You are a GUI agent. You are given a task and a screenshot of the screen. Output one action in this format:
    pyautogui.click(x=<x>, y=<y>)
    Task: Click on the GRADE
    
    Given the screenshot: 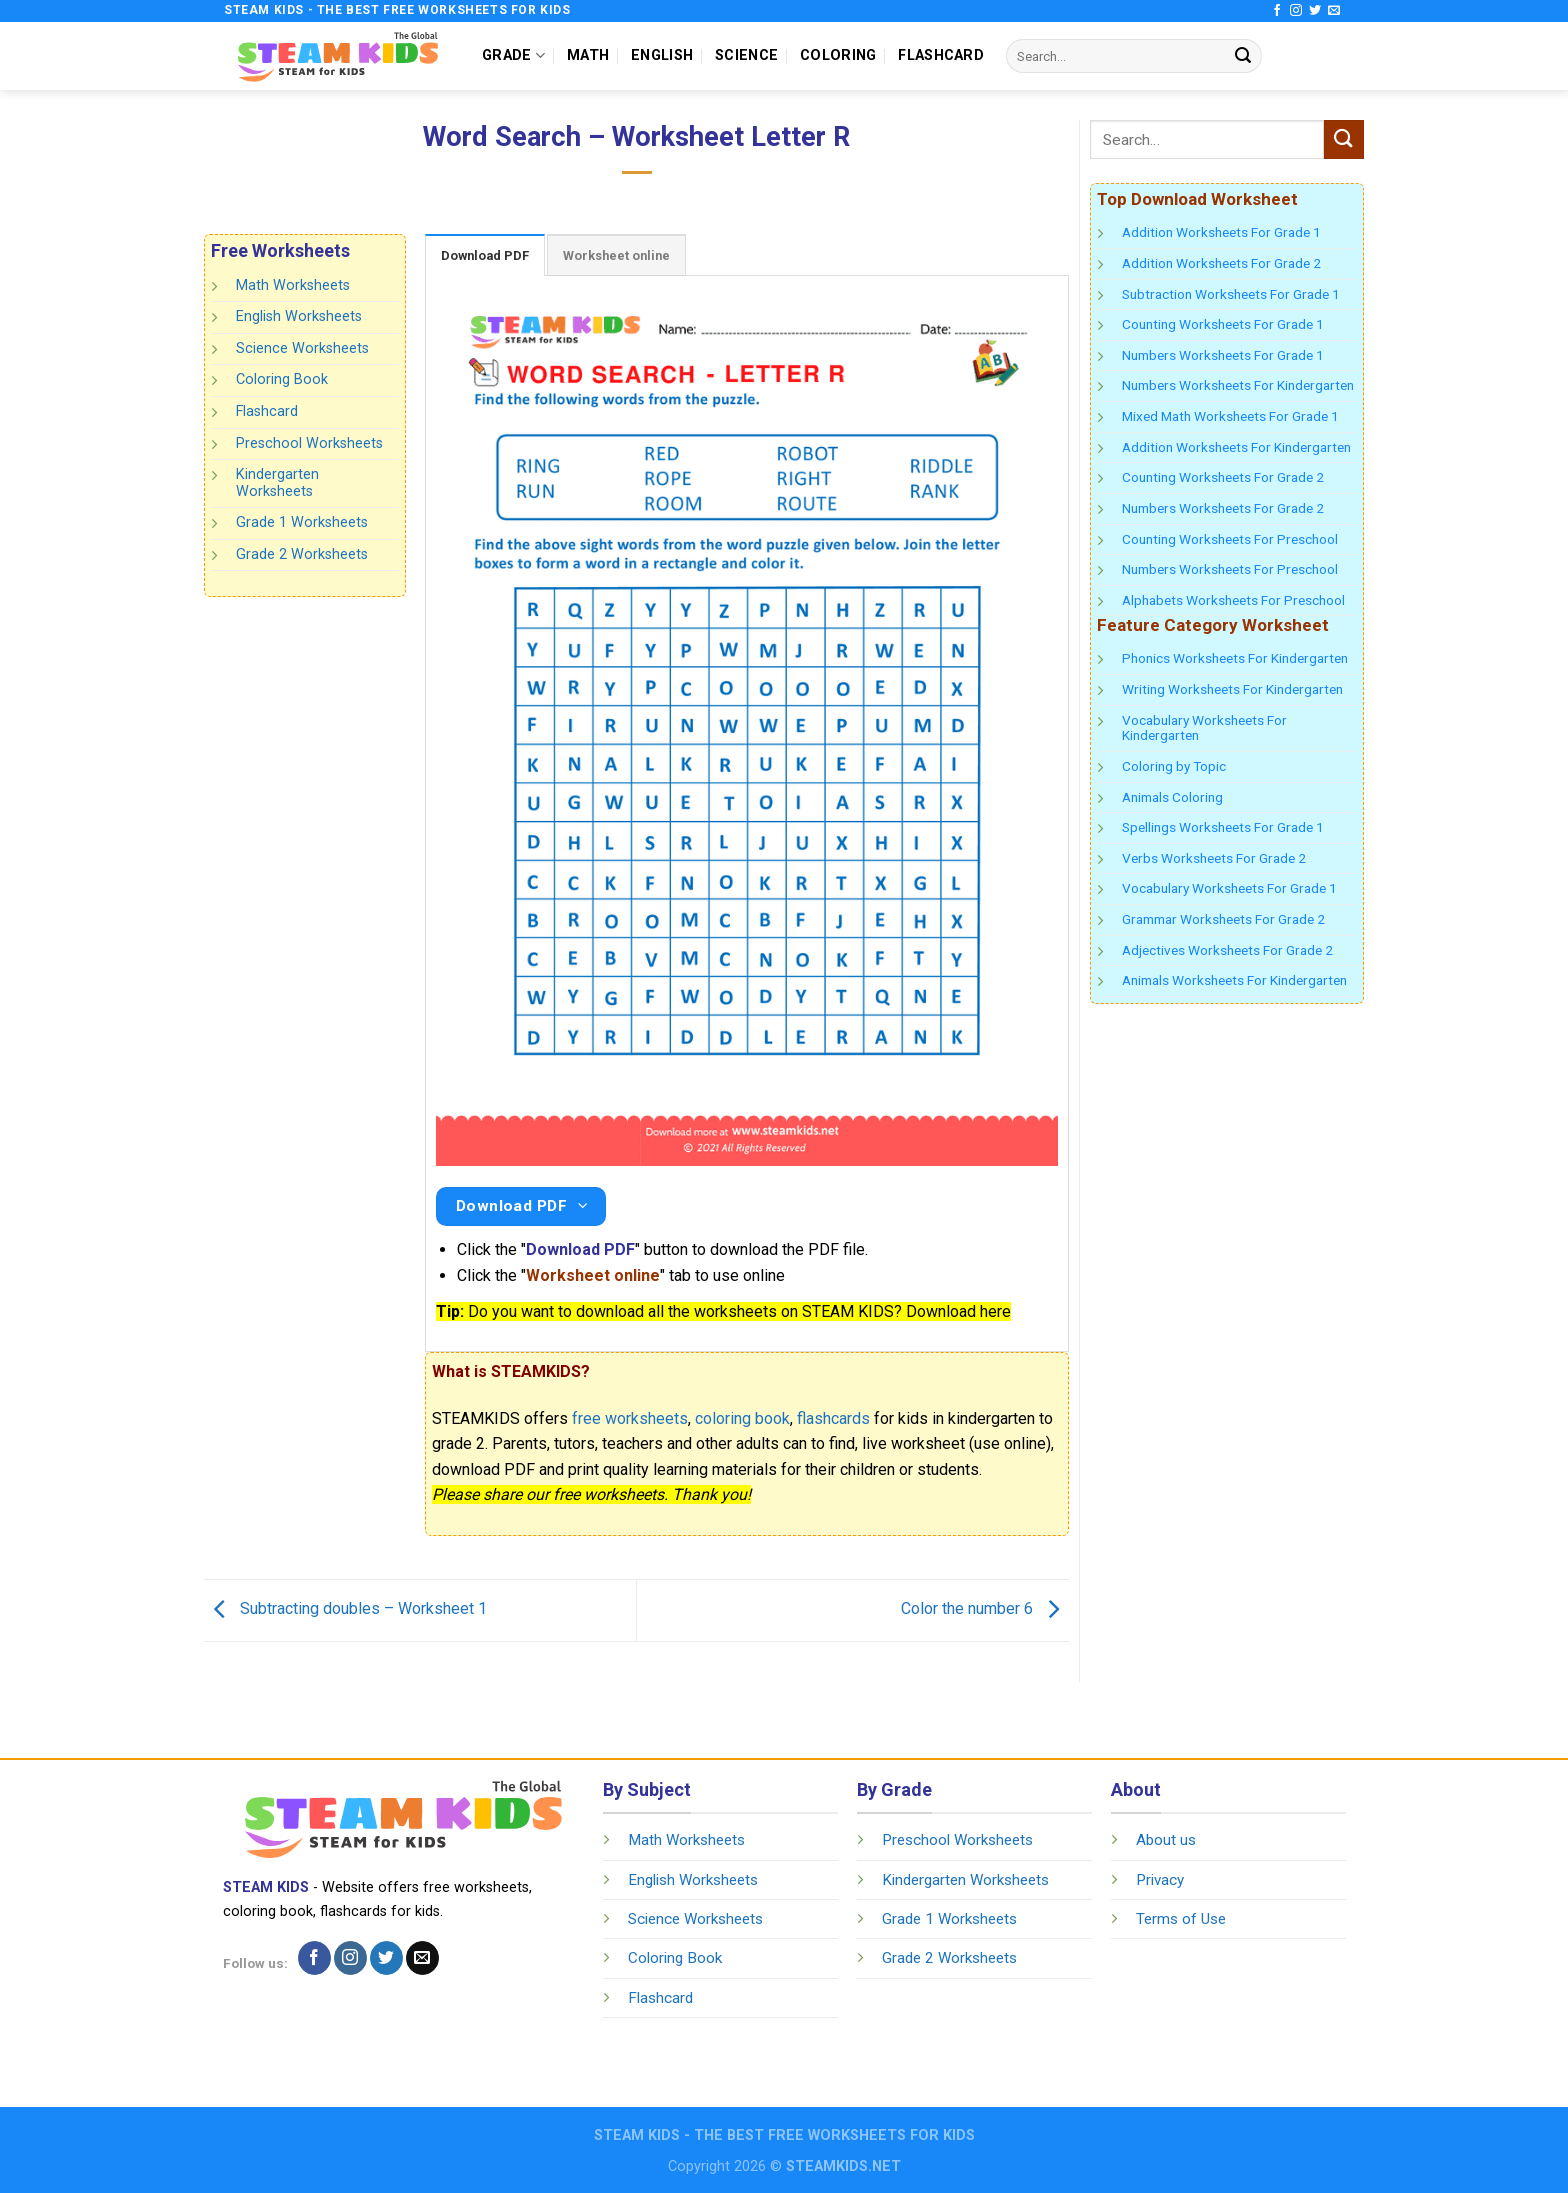 What is the action you would take?
    pyautogui.click(x=513, y=55)
    